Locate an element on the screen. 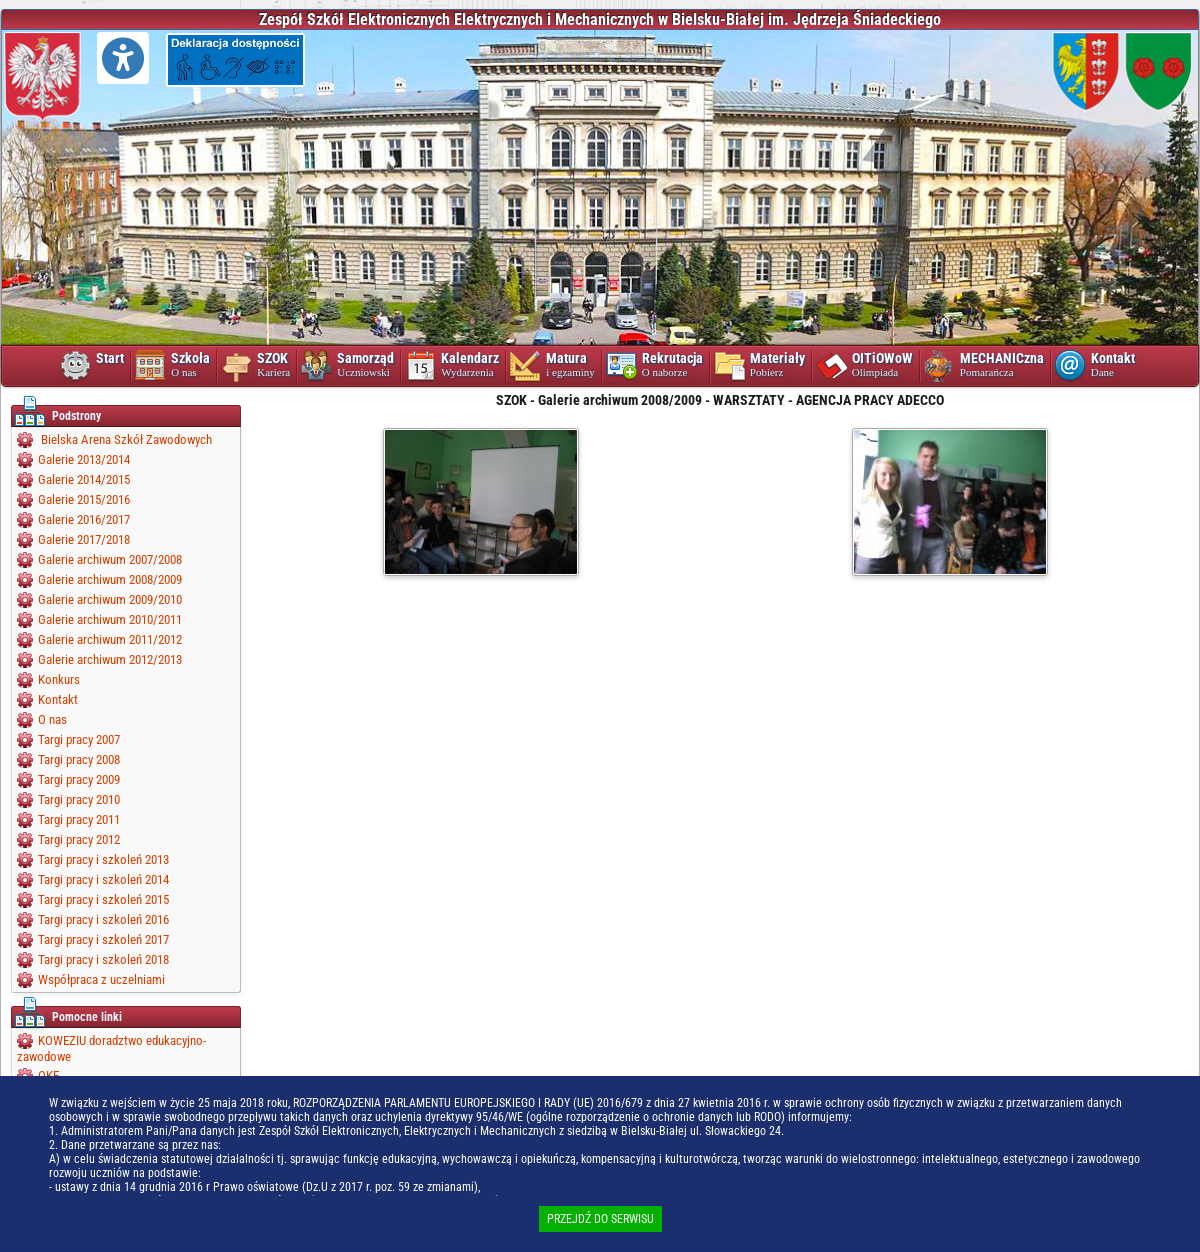 This screenshot has height=1252, width=1200. Galerie 2013/2014 is located at coordinates (84, 459).